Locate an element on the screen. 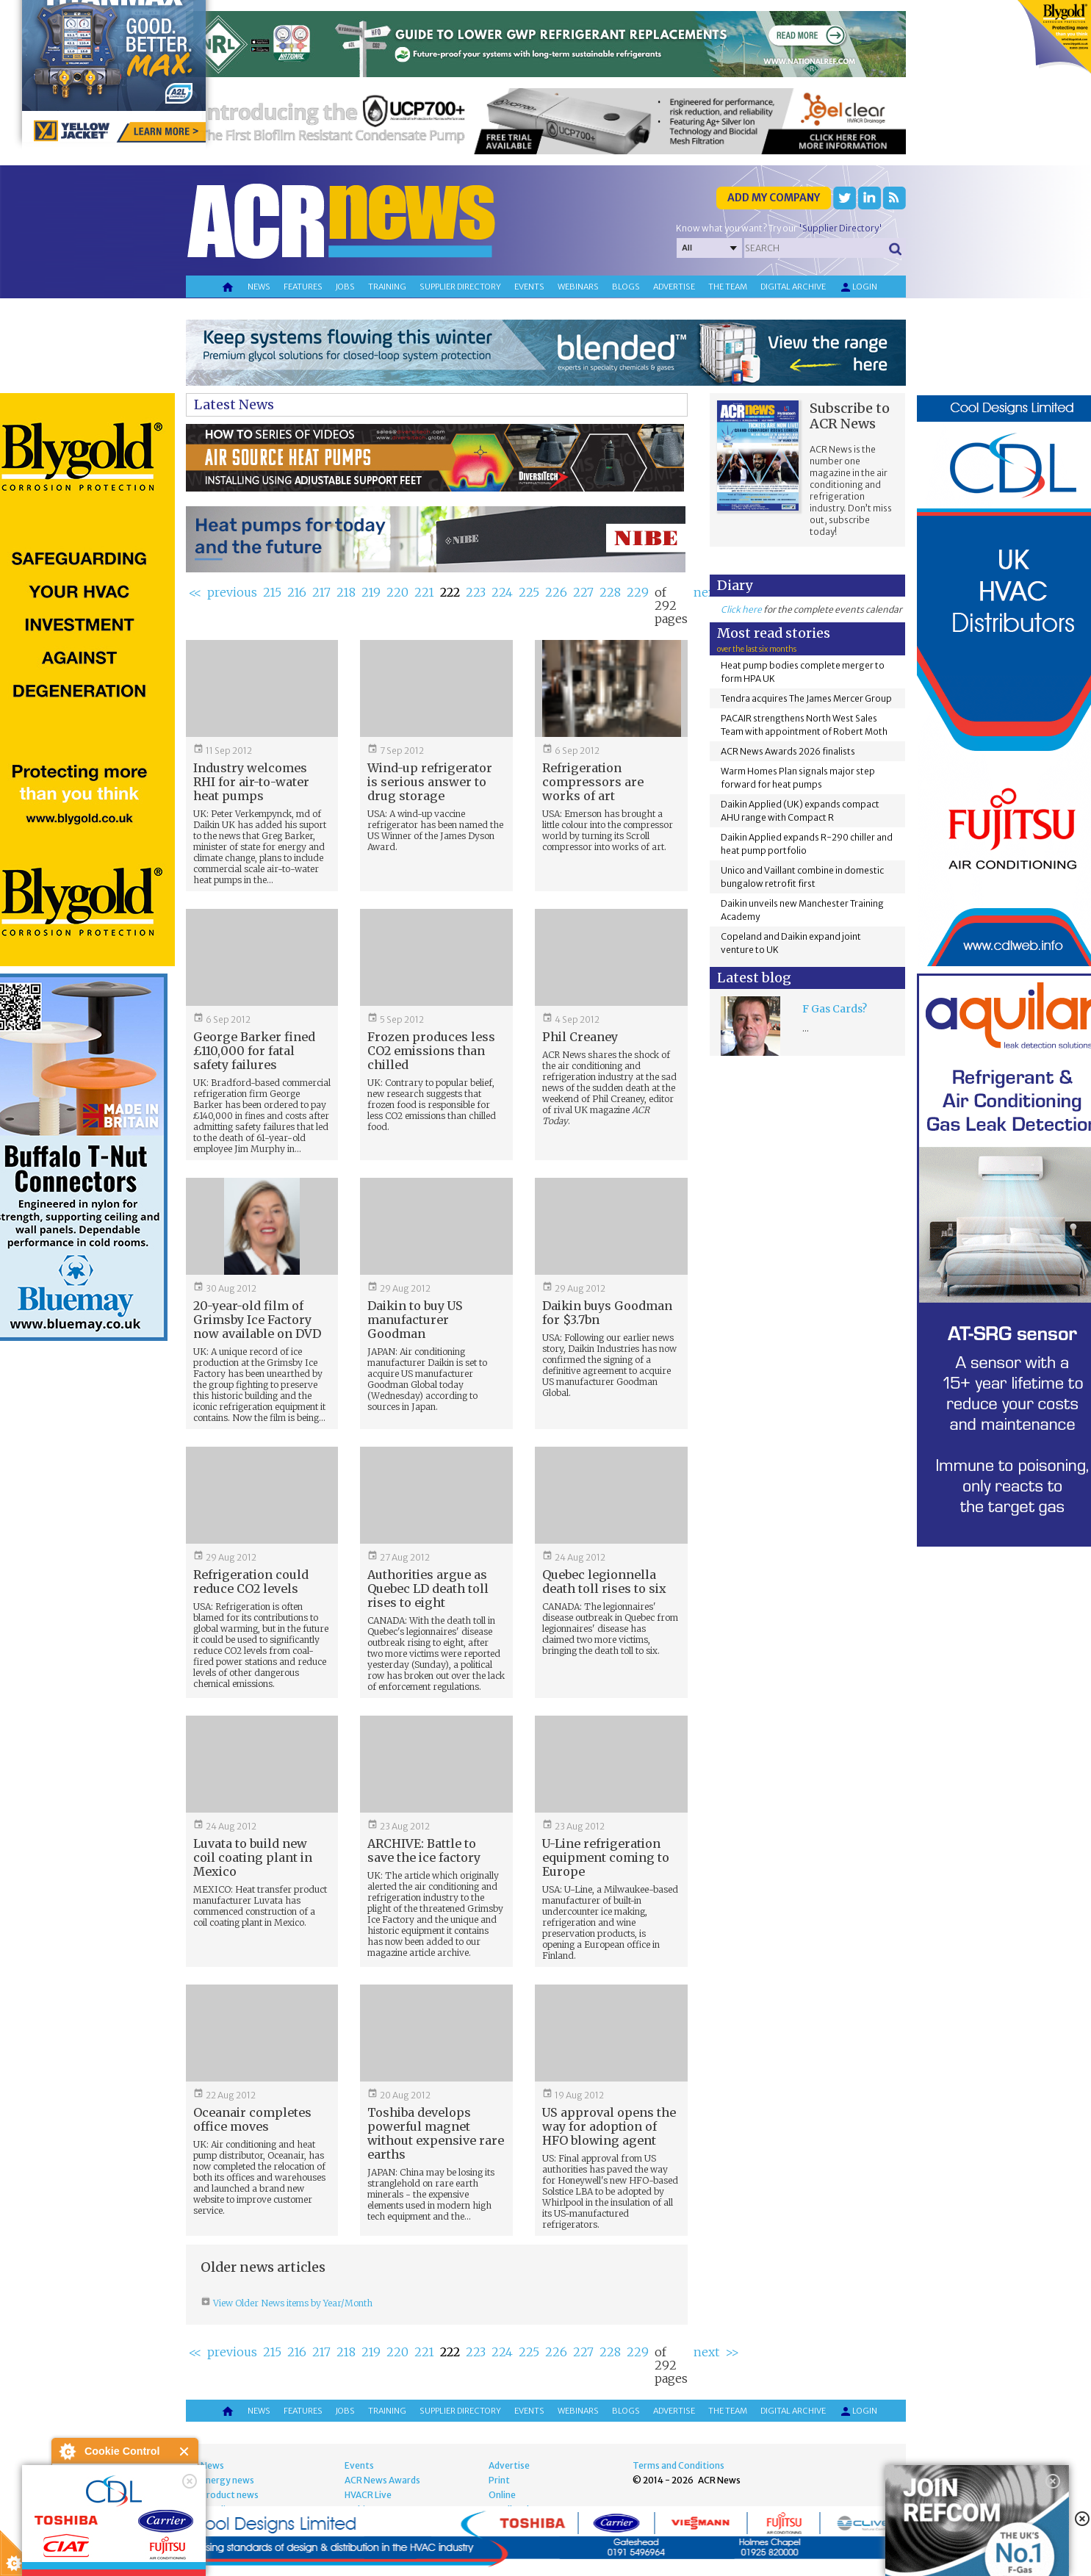 This screenshot has height=2576, width=1091. read more is located at coordinates (80, 2558).